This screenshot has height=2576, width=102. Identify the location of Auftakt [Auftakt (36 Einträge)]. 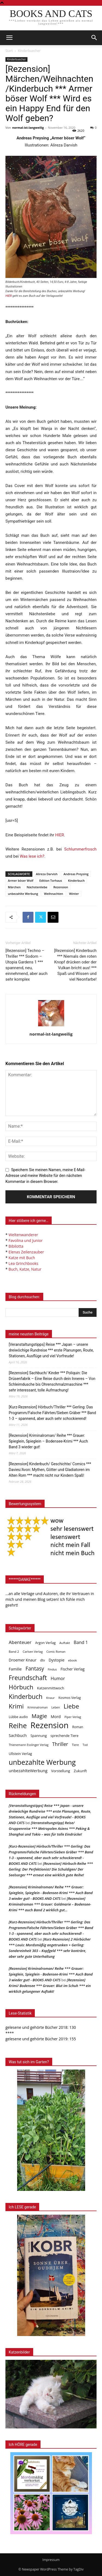
(64, 1643).